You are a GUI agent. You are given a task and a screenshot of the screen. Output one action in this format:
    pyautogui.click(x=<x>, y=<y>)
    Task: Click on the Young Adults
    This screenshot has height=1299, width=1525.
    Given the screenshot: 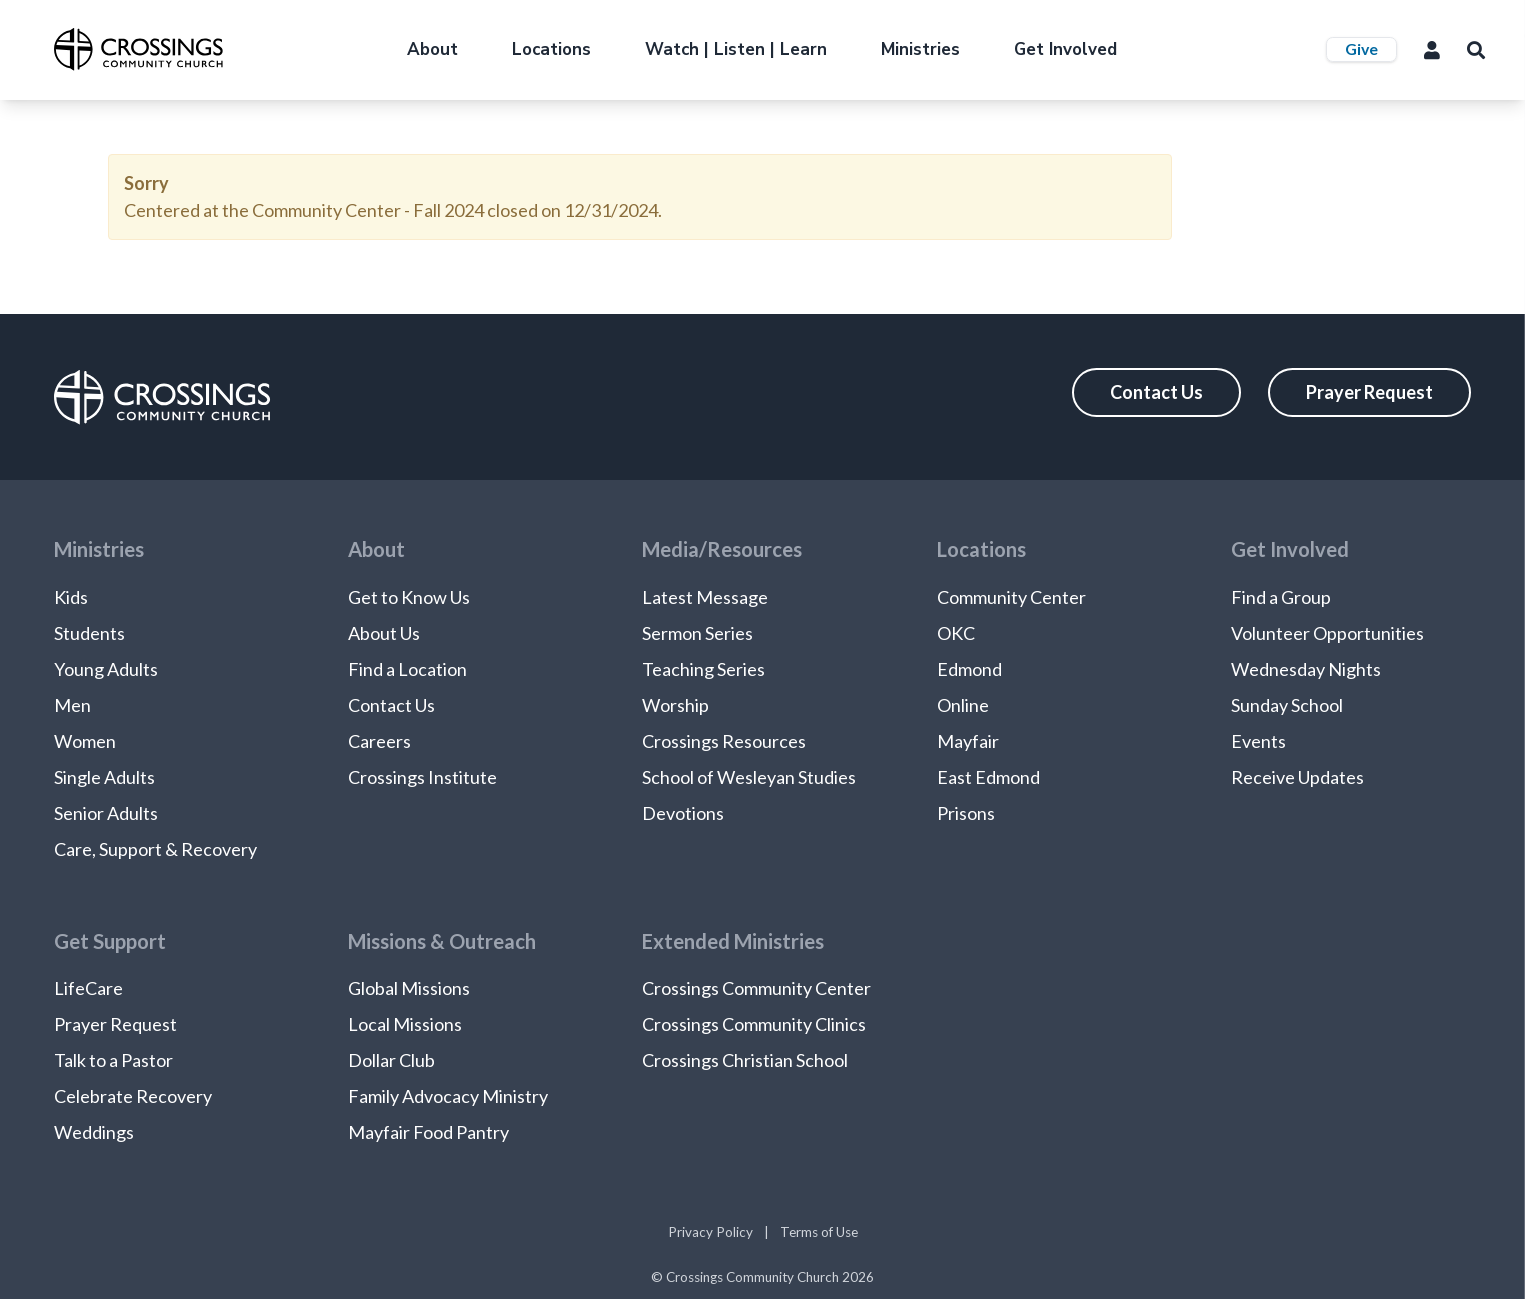 What is the action you would take?
    pyautogui.click(x=106, y=669)
    